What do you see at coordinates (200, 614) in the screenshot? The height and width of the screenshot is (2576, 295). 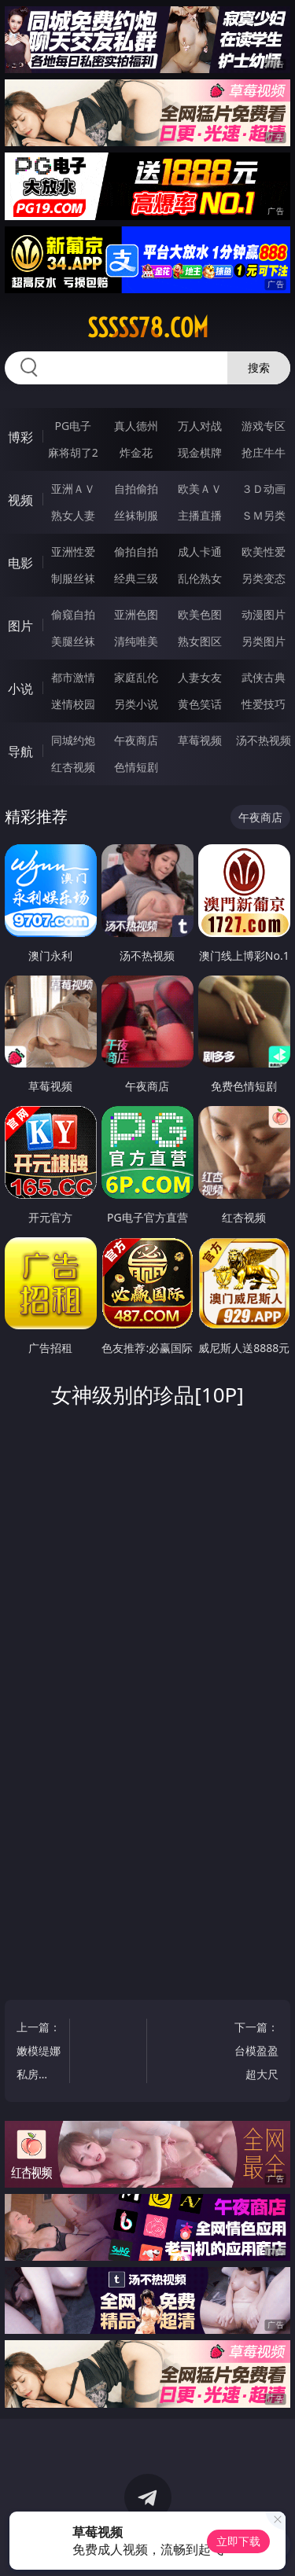 I see `欧美色图` at bounding box center [200, 614].